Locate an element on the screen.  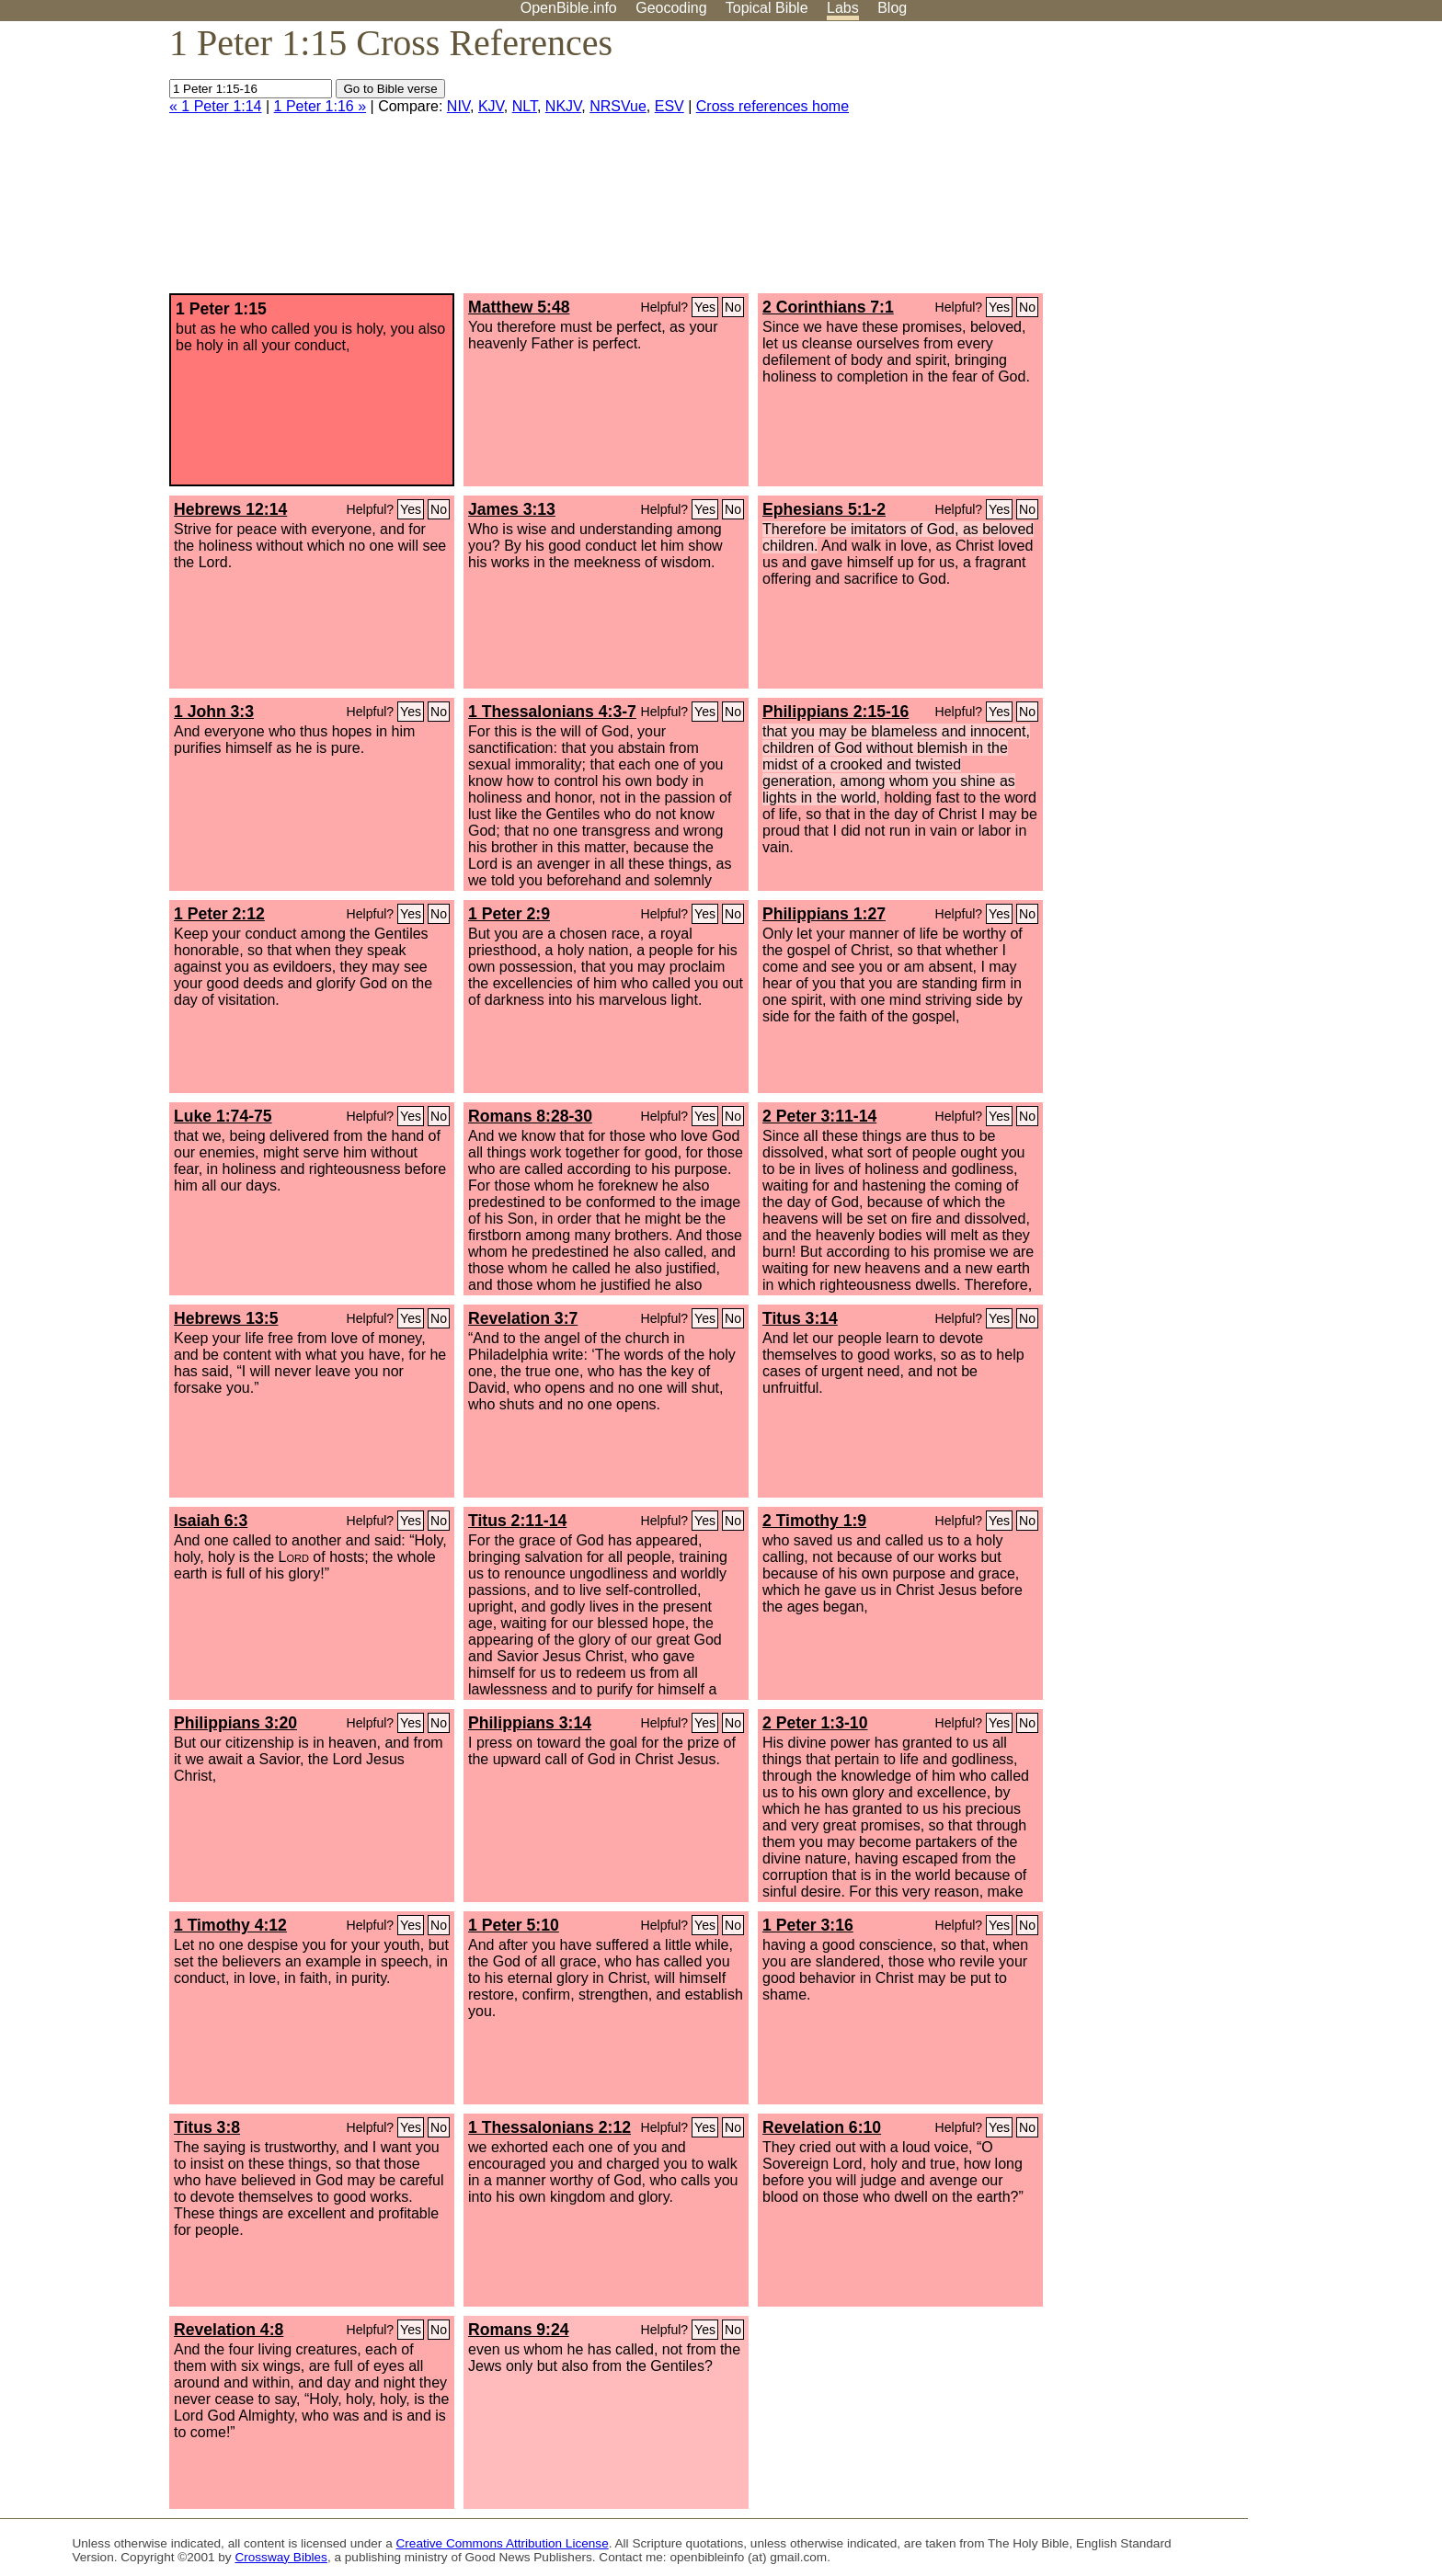
Hebrews 13:5 is located at coordinates (226, 1318).